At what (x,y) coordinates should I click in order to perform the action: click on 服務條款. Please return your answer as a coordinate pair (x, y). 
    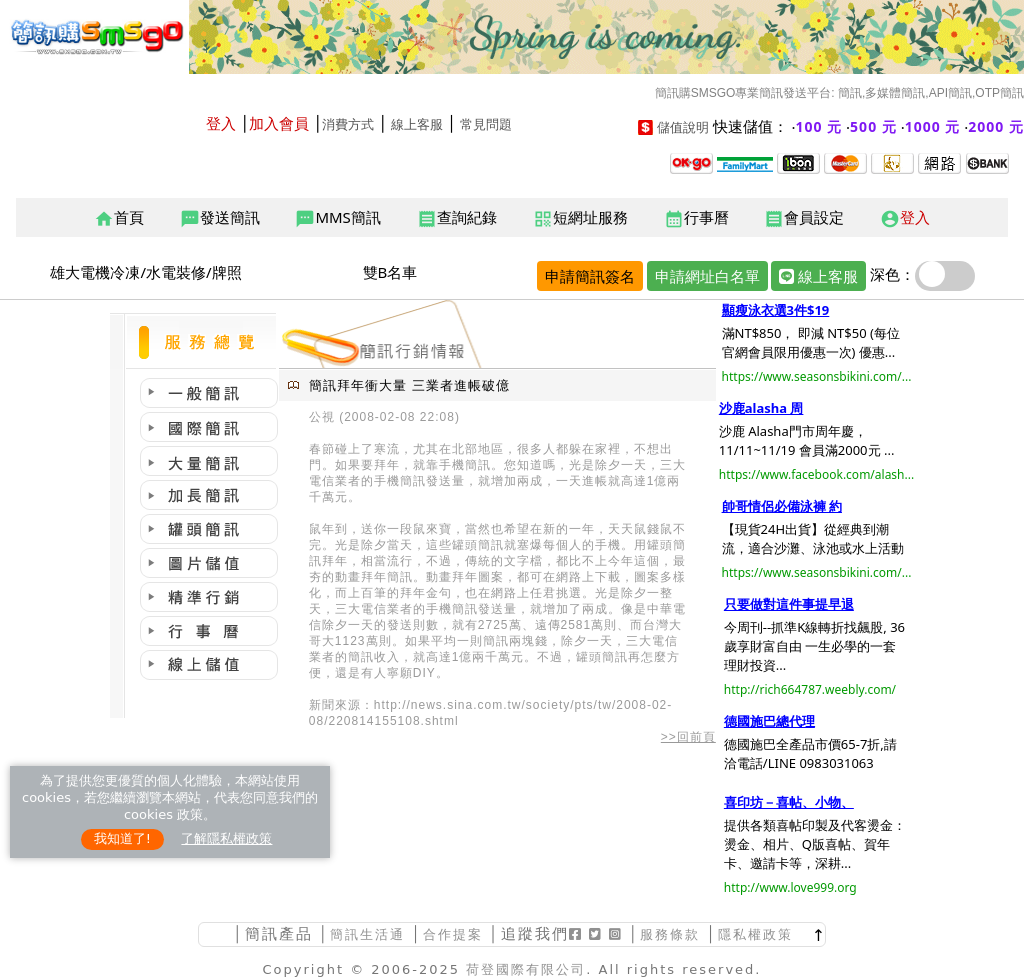
    Looking at the image, I should click on (670, 934).